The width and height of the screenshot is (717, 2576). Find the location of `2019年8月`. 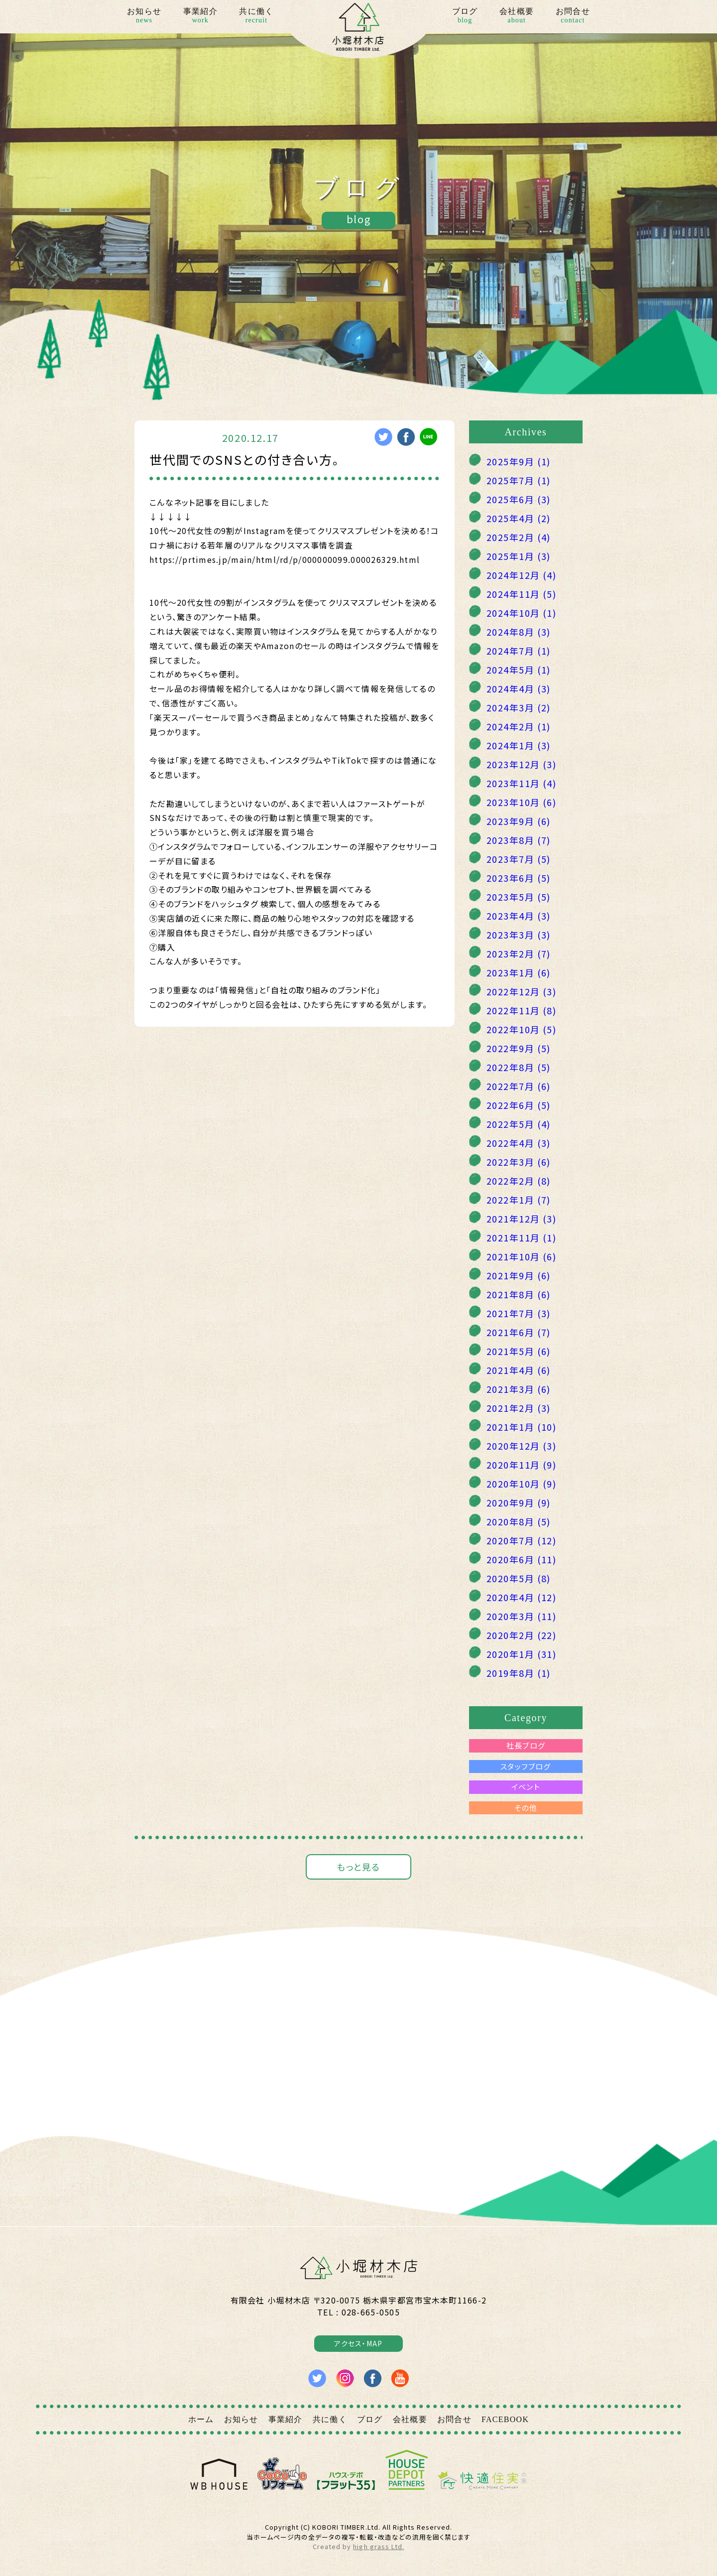

2019年8月 is located at coordinates (518, 1672).